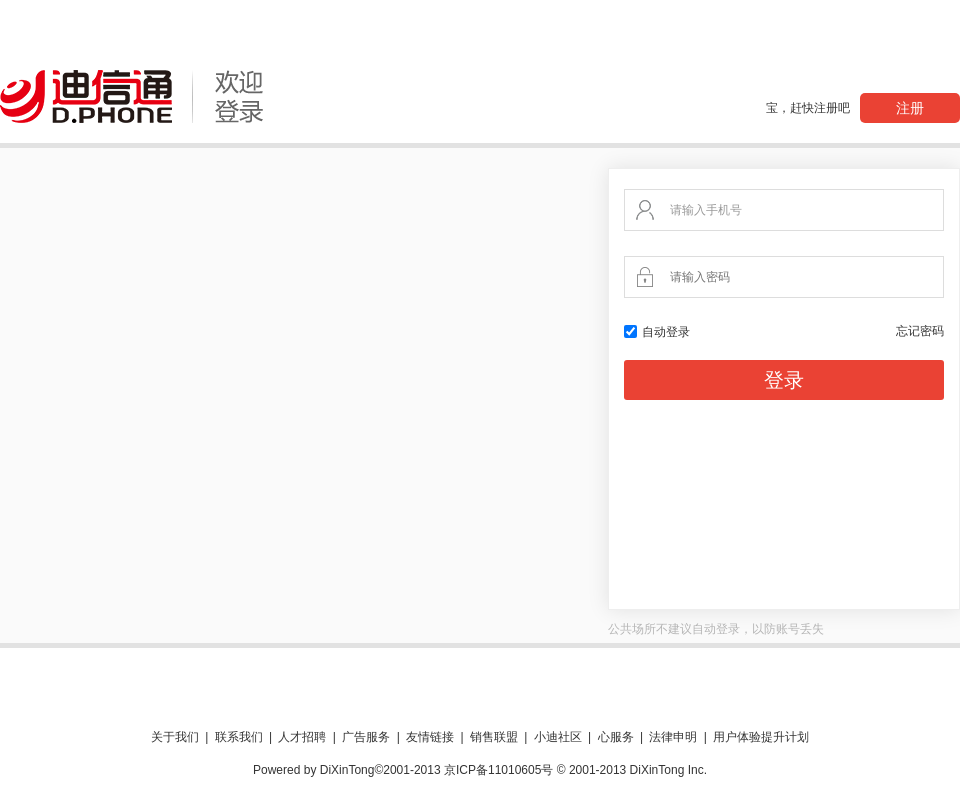 This screenshot has height=794, width=960. Describe the element at coordinates (366, 737) in the screenshot. I see `广告服务` at that location.